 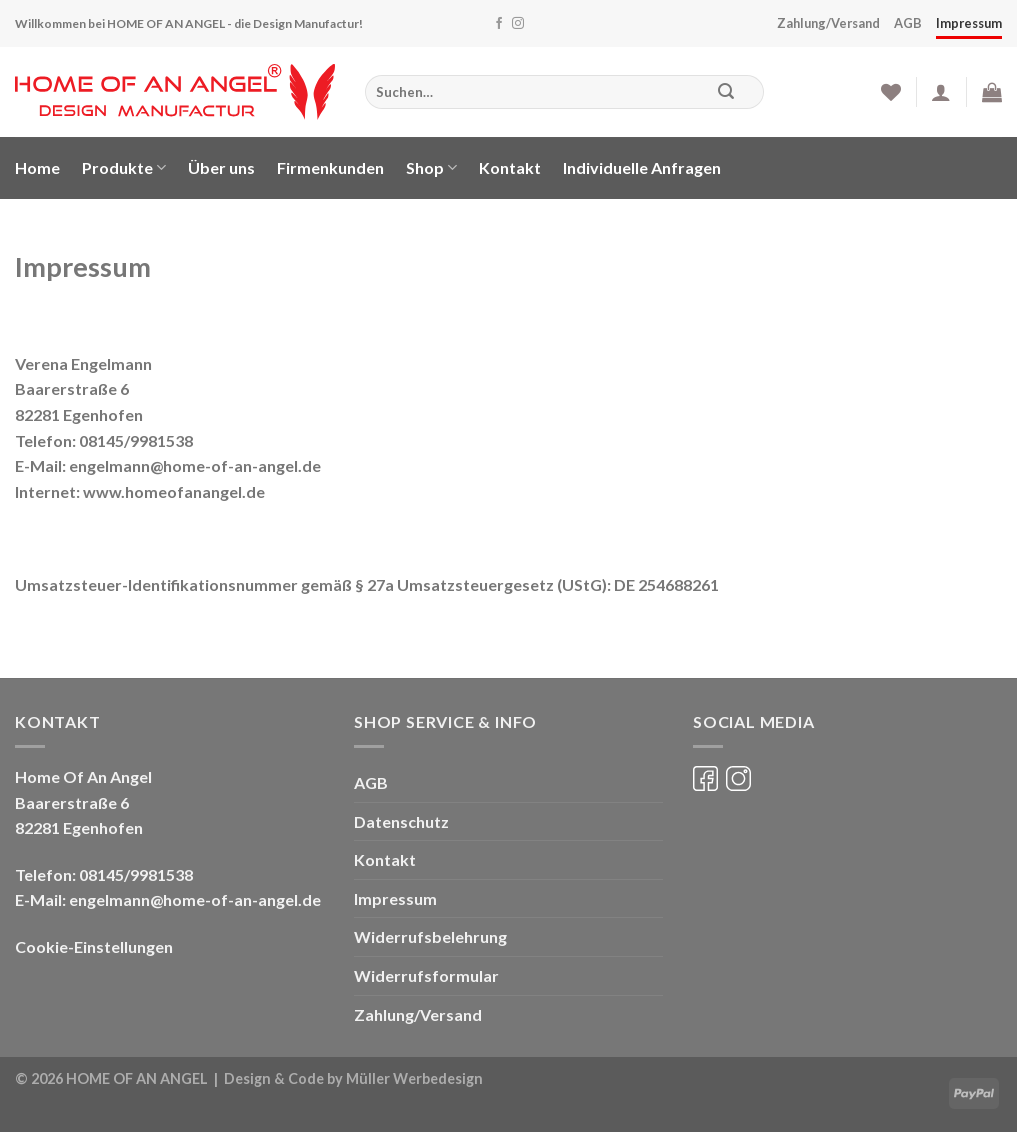 I want to click on Kontakt, so click(x=510, y=167).